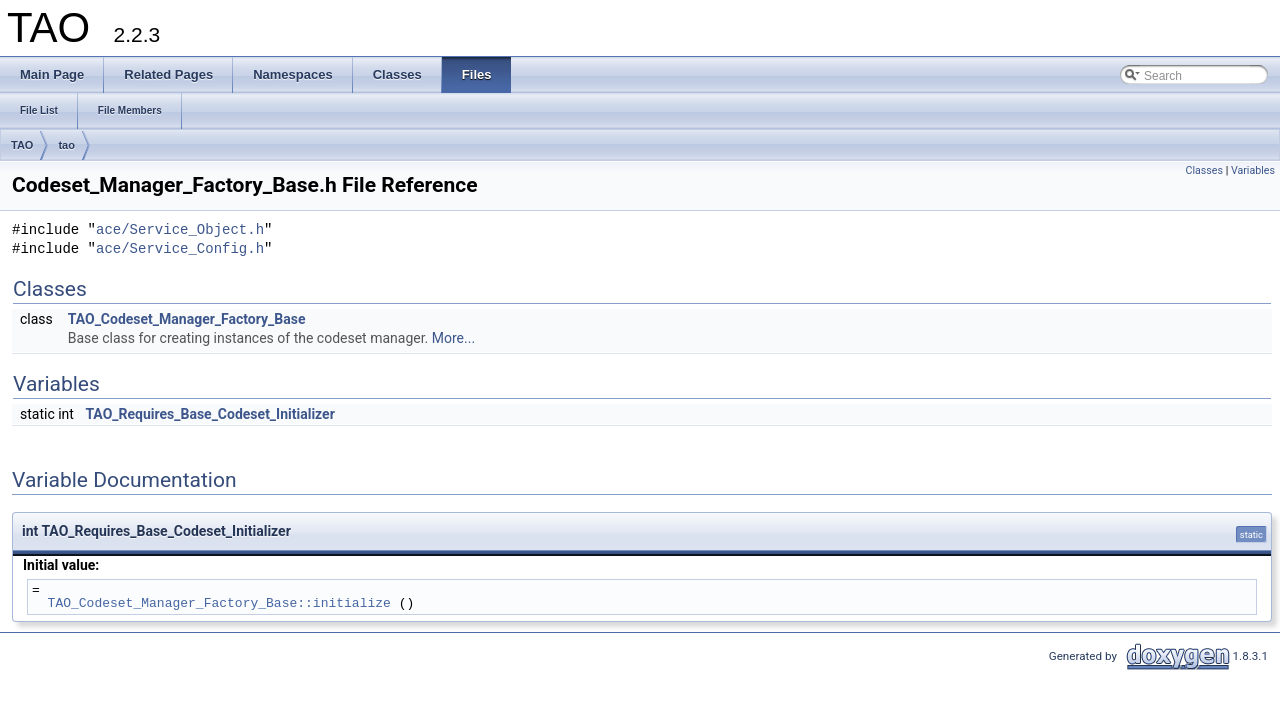  I want to click on More..., so click(453, 338).